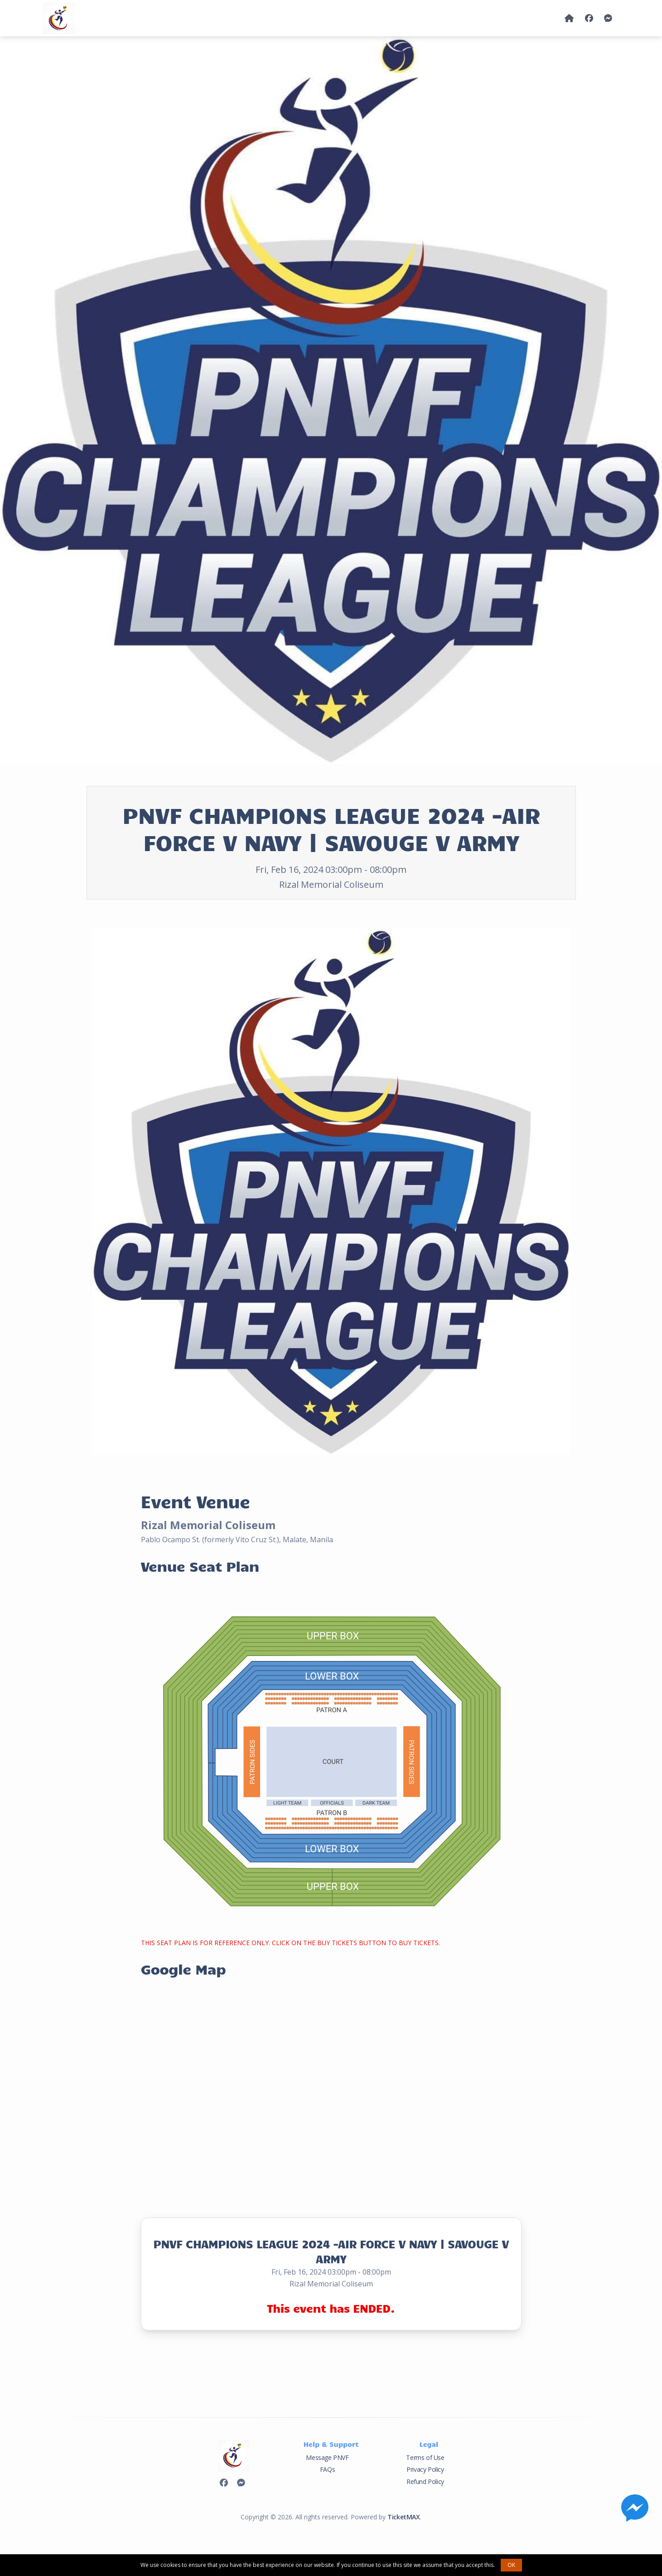 This screenshot has width=662, height=2576. I want to click on TicketMAX, so click(403, 2517).